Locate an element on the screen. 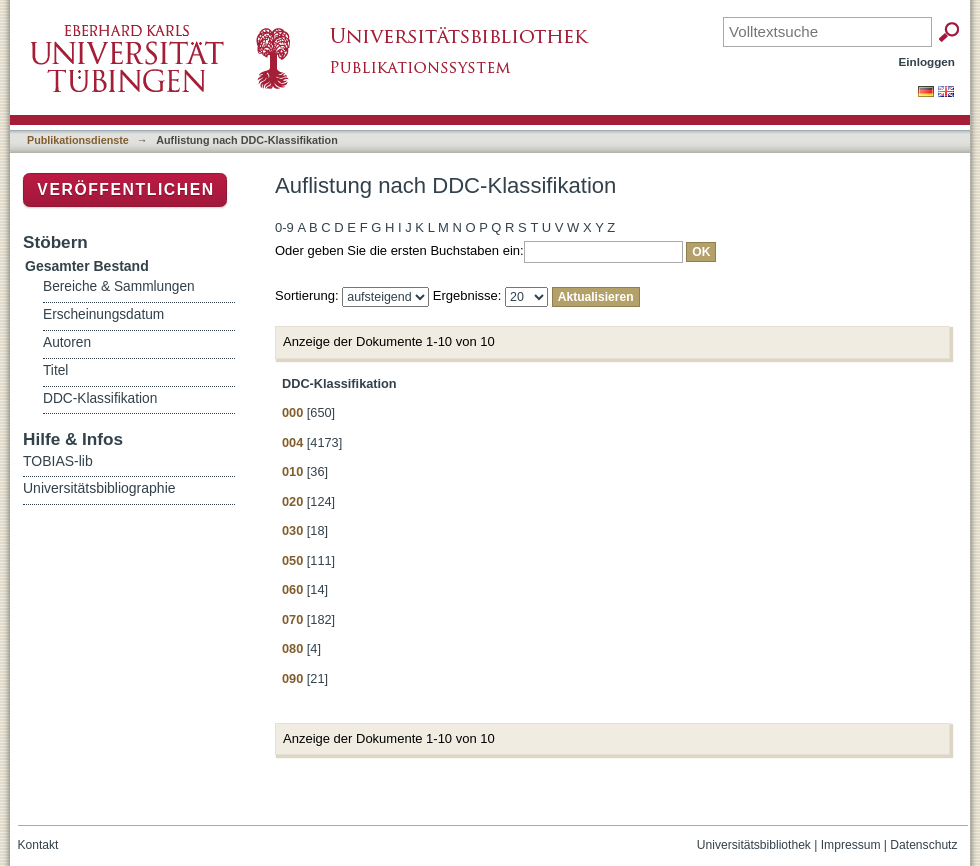  070 is located at coordinates (292, 619).